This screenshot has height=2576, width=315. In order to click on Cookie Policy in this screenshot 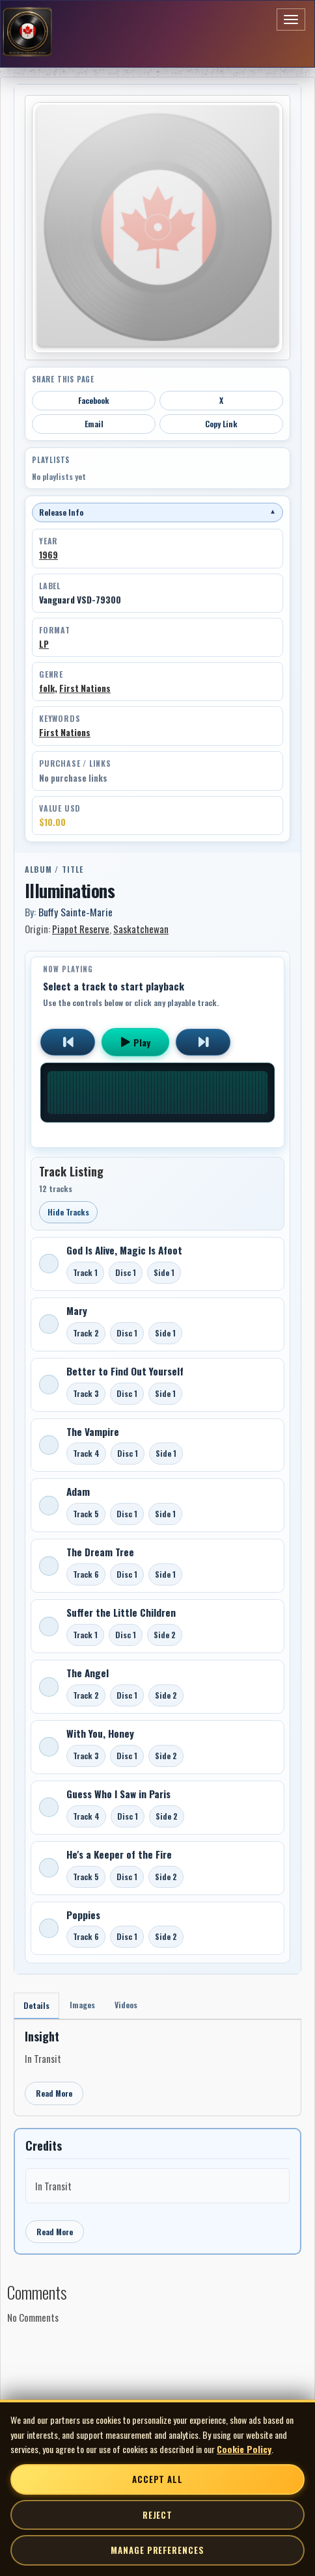, I will do `click(244, 2449)`.